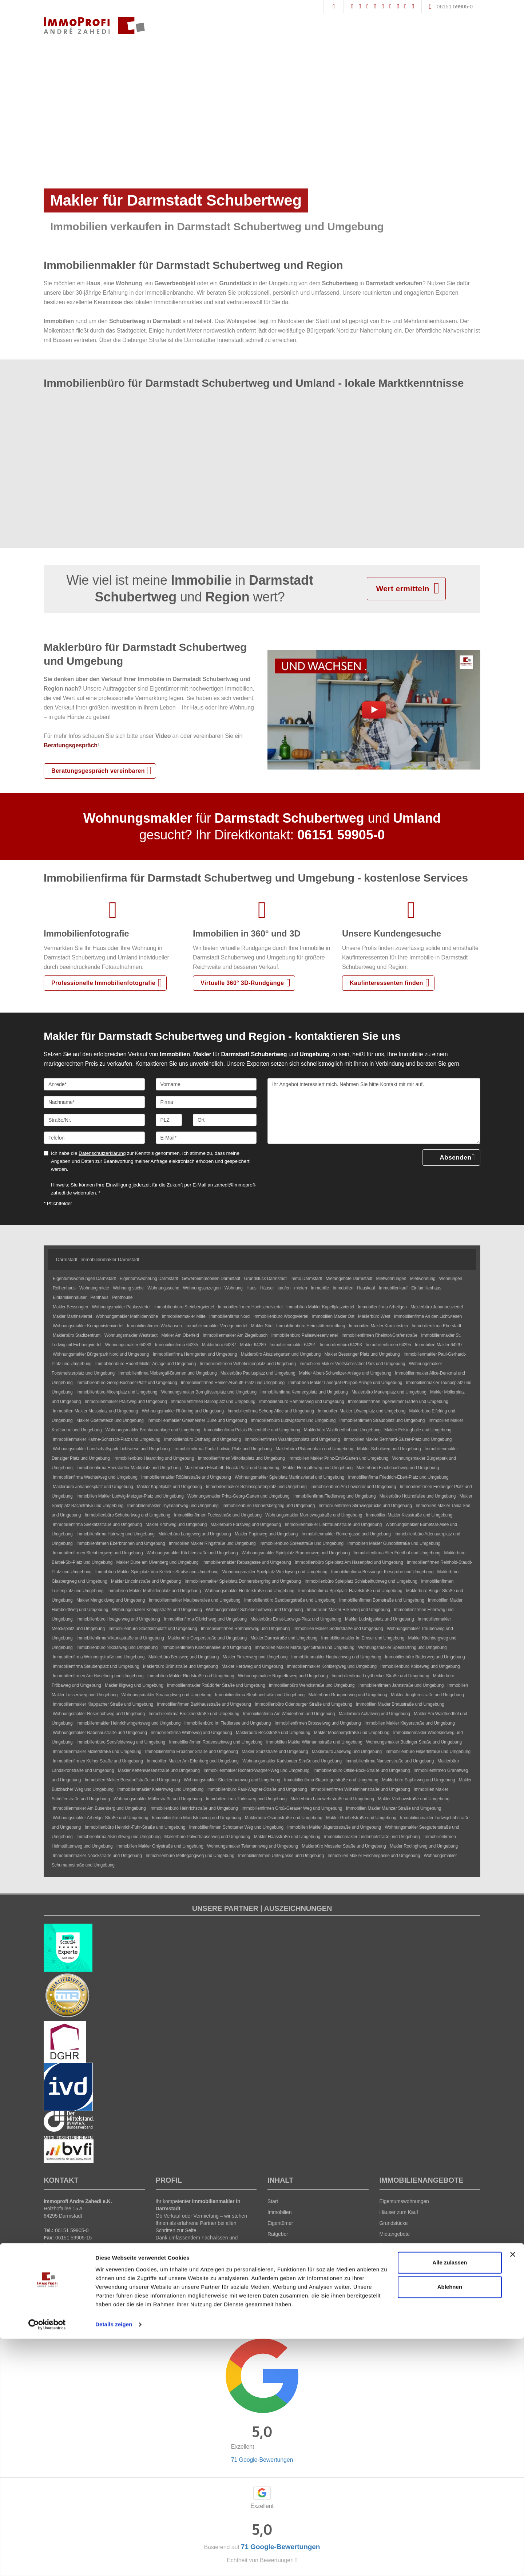 This screenshot has width=524, height=2576. What do you see at coordinates (202, 1439) in the screenshot?
I see `Immobilienbüro Osthang und Umgebung` at bounding box center [202, 1439].